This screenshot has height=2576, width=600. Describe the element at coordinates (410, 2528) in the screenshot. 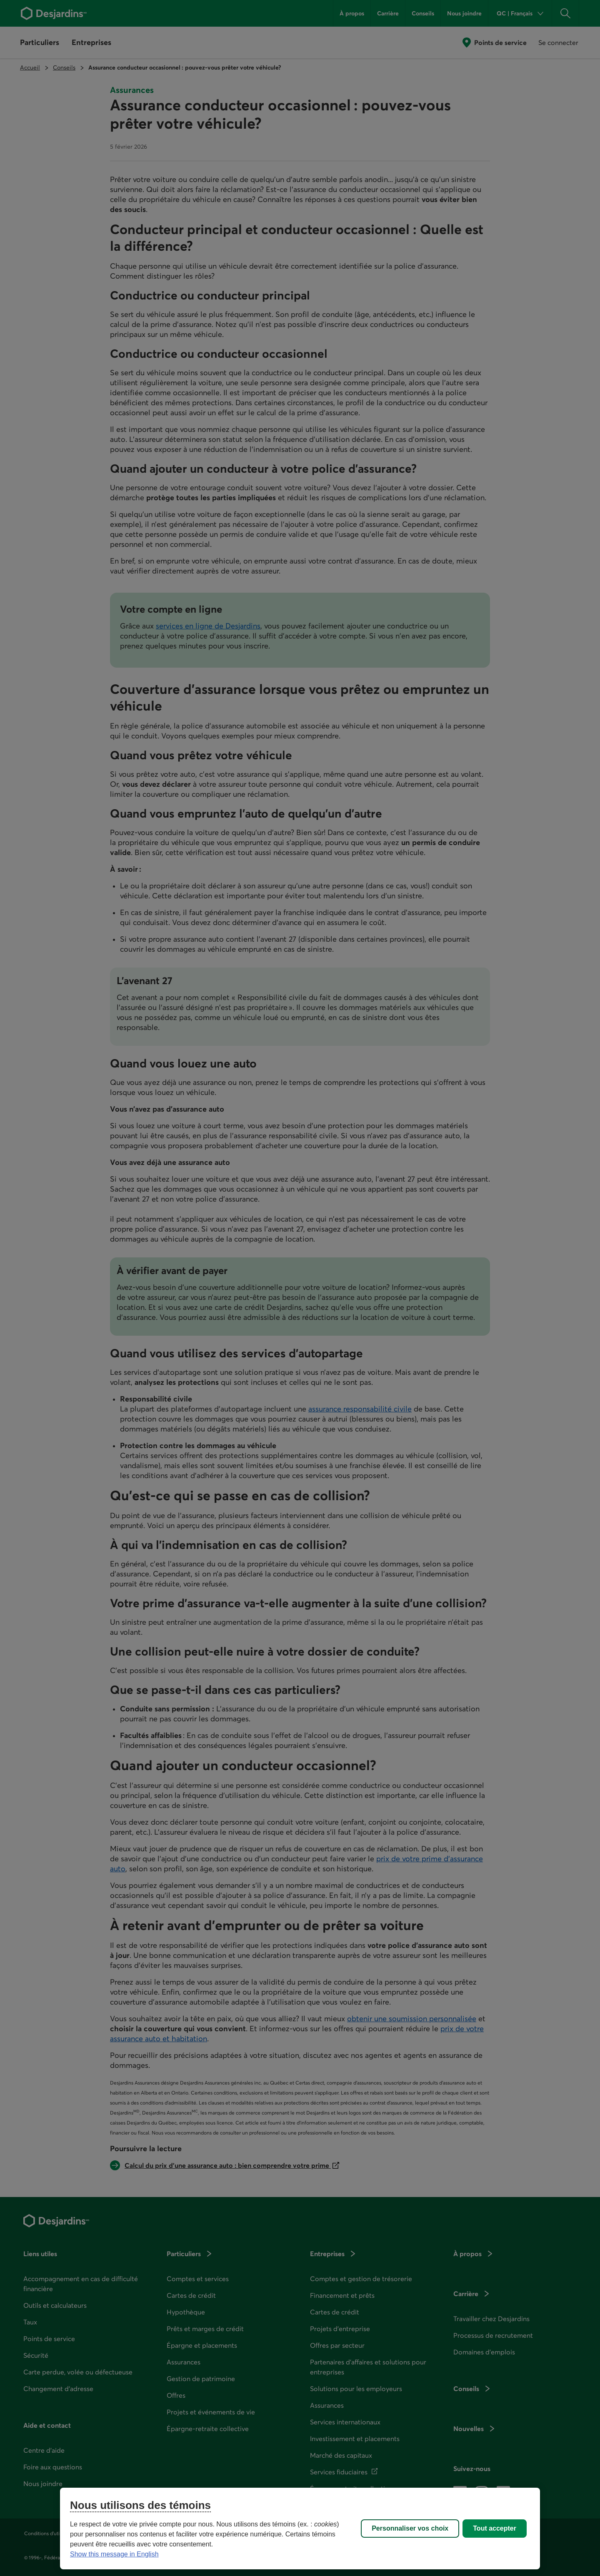

I see `Personnaliser vos choix [Personnaliser vos choix, Ouvre la boîte de dialogue du centre de préférences]` at that location.